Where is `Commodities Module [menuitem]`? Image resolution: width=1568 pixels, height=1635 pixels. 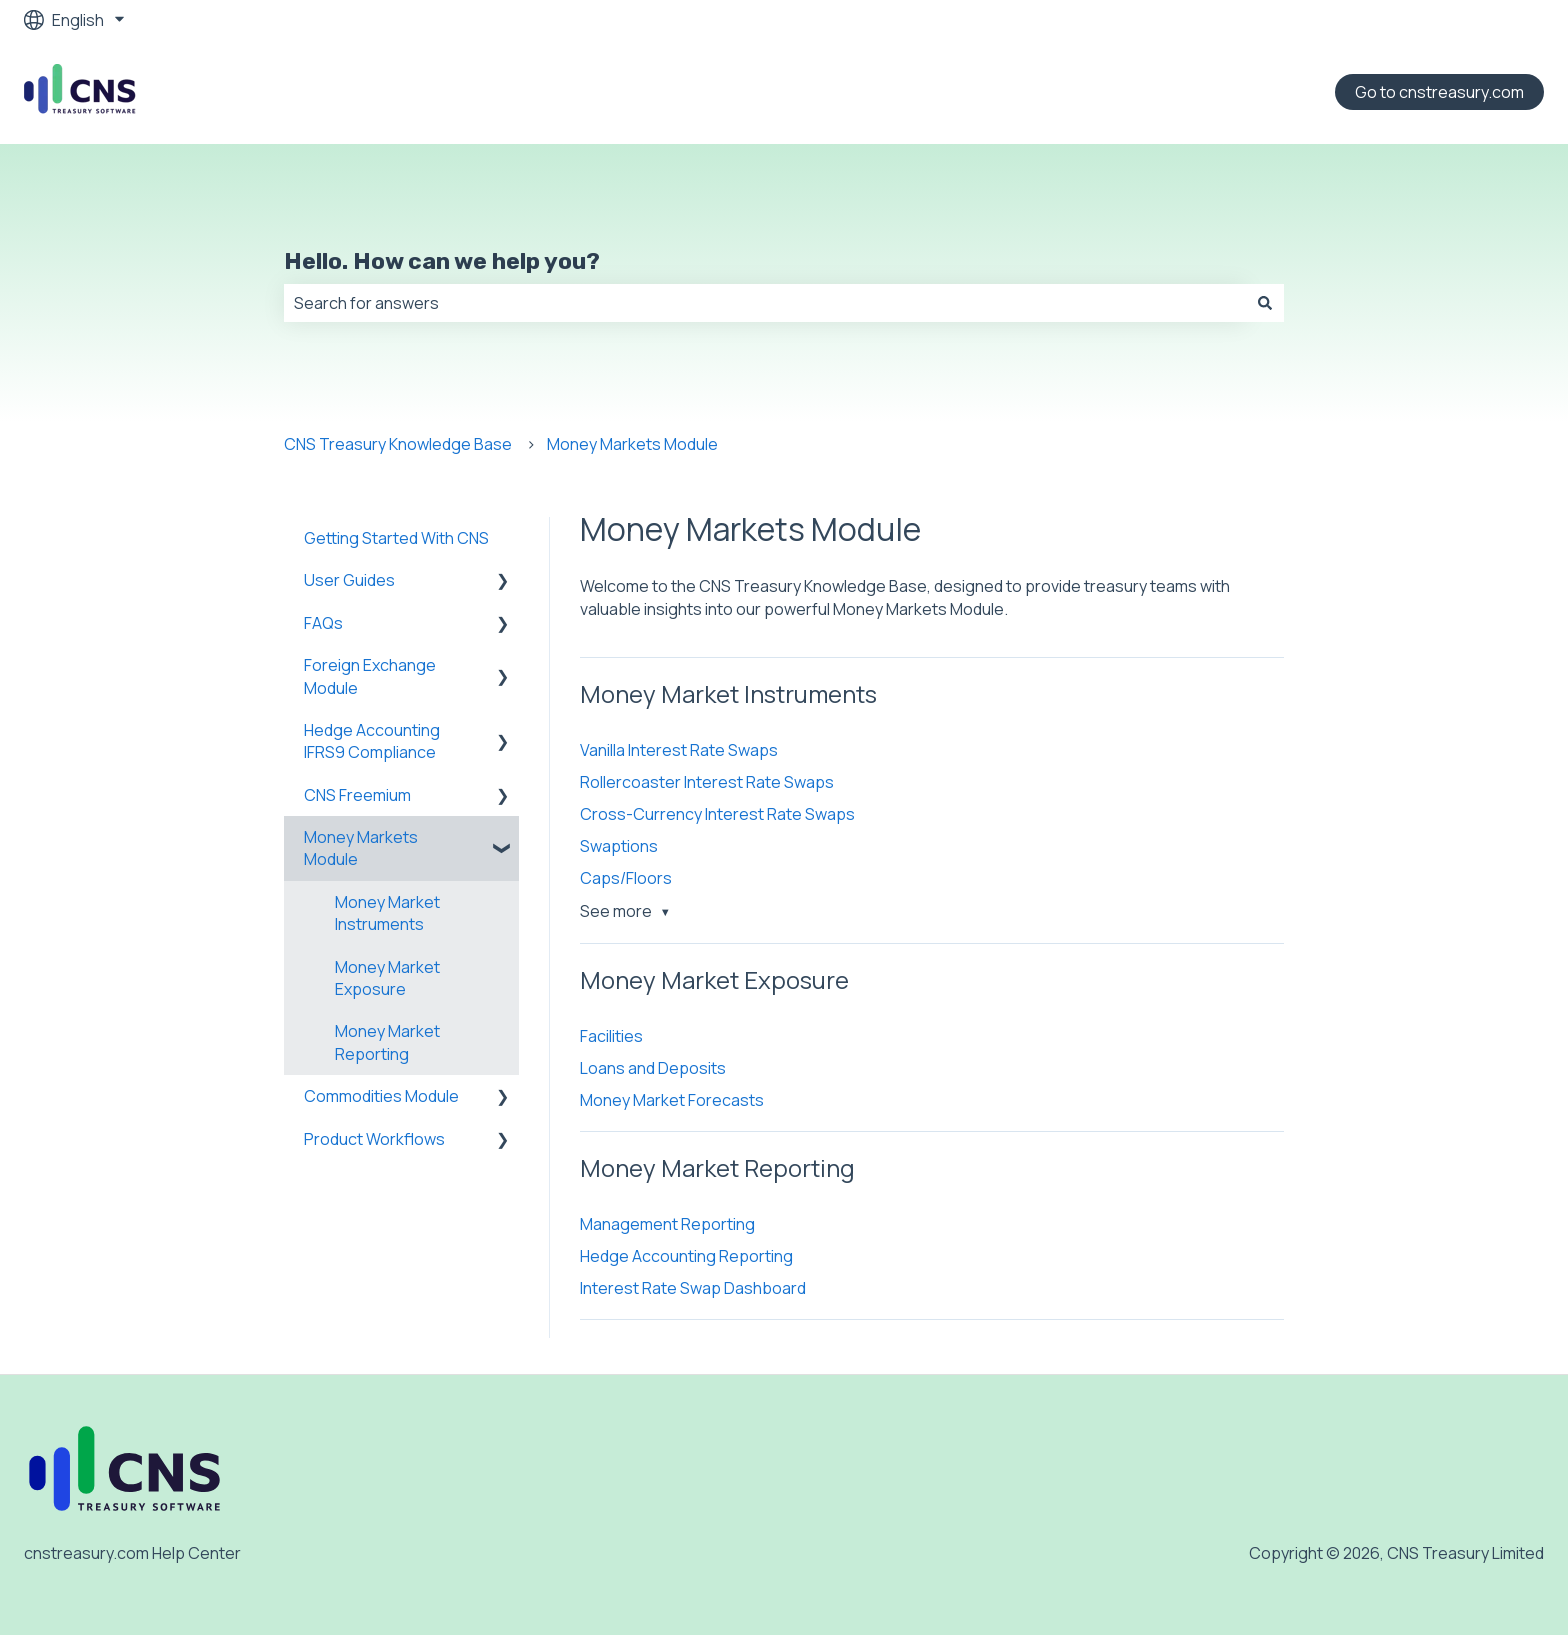
Commodities Module [menuitem] is located at coordinates (381, 1096).